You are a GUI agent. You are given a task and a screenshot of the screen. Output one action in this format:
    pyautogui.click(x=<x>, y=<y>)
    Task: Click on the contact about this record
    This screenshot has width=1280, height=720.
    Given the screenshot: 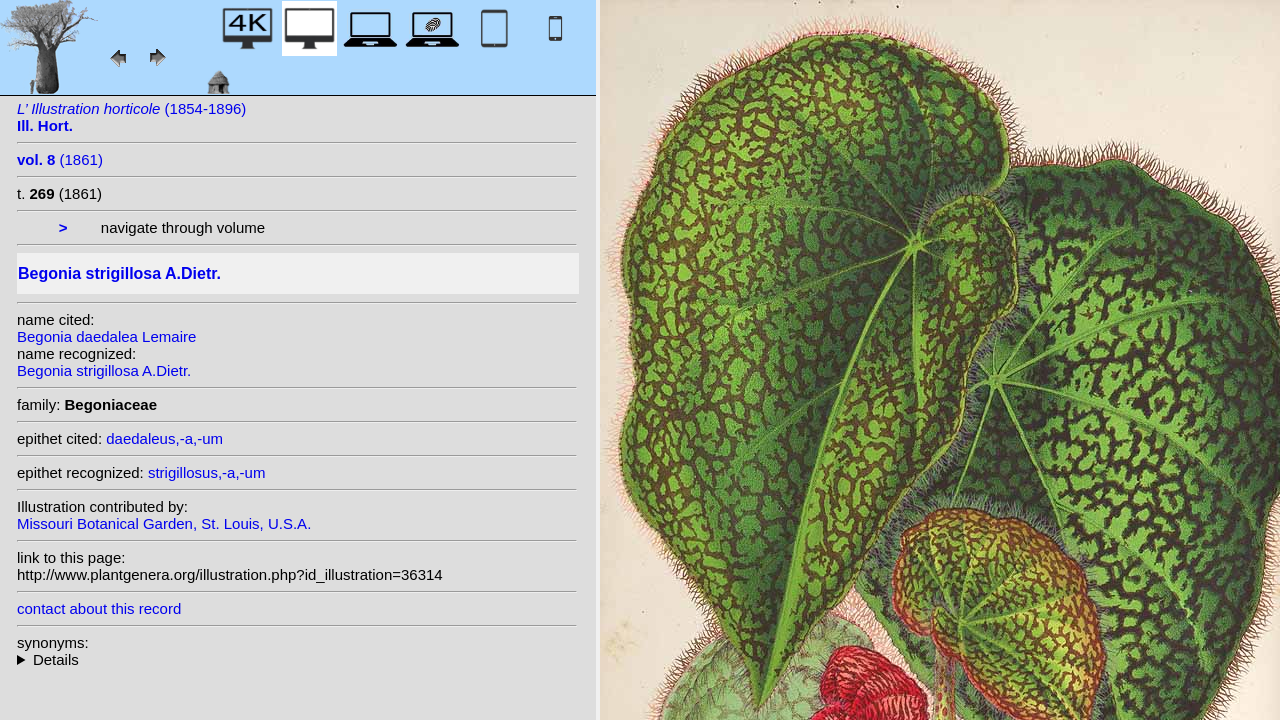 What is the action you would take?
    pyautogui.click(x=99, y=608)
    